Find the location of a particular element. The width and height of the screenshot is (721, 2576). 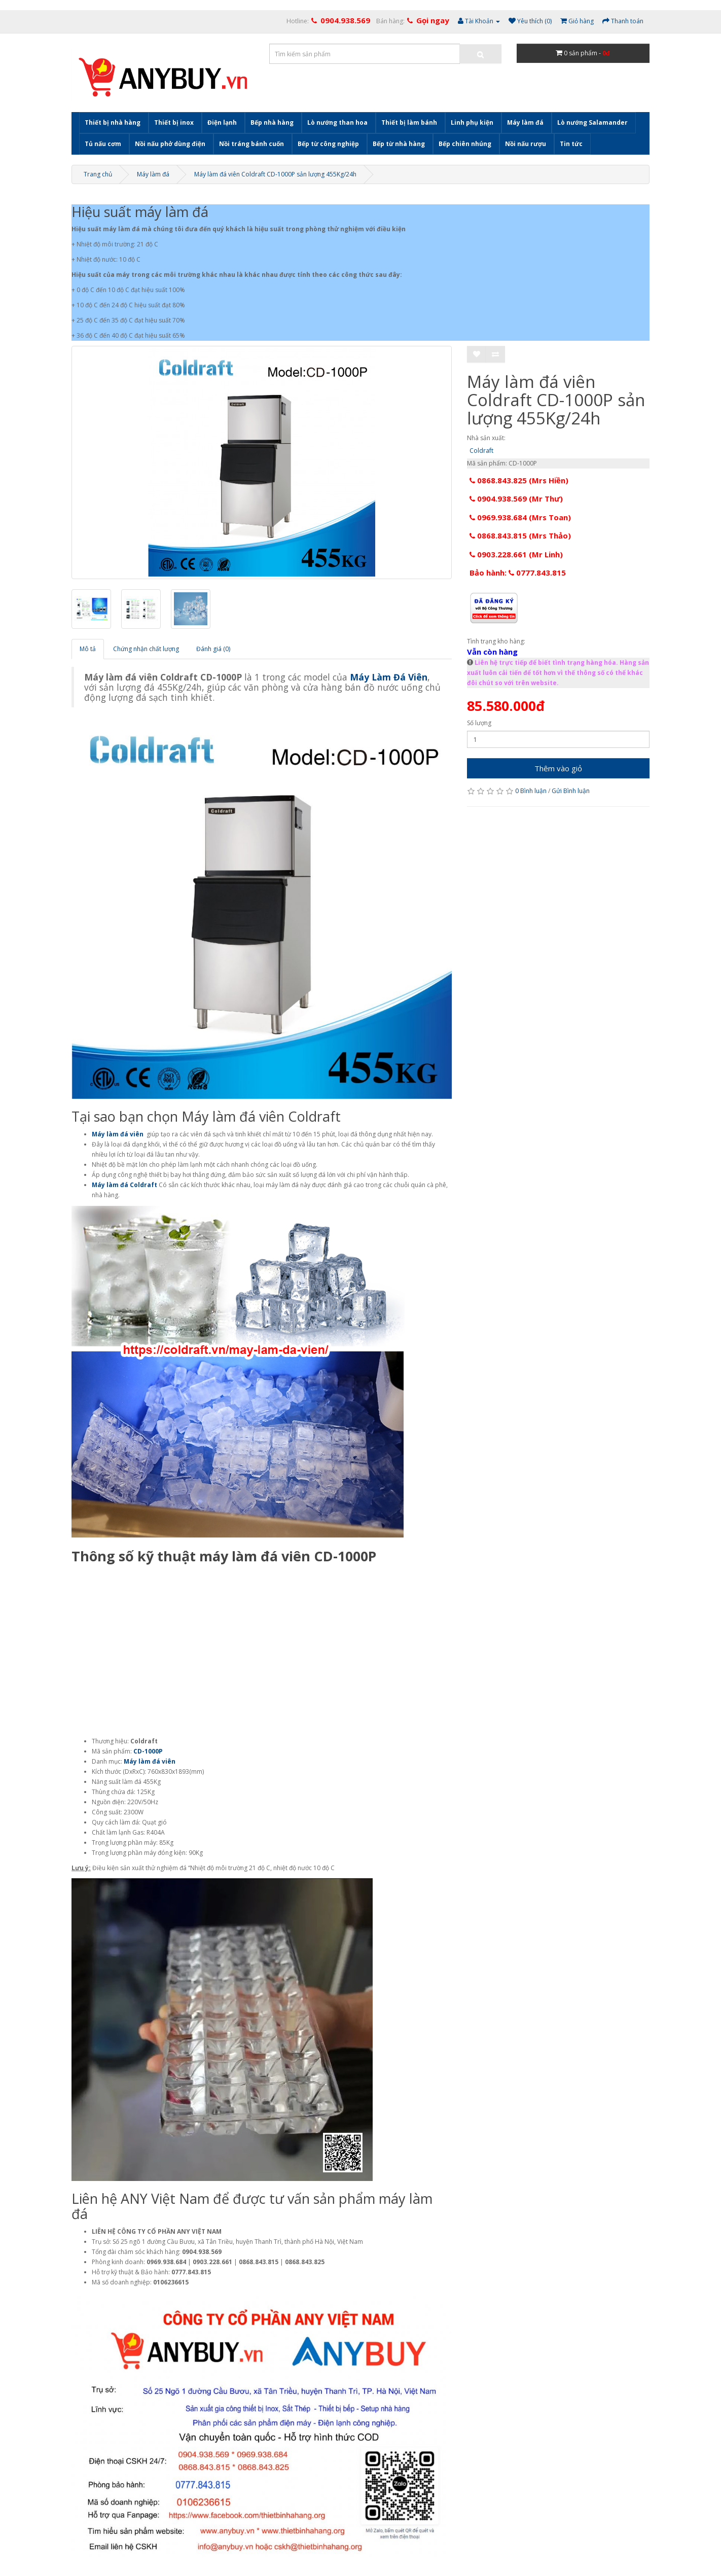

Gọi ngay is located at coordinates (432, 20).